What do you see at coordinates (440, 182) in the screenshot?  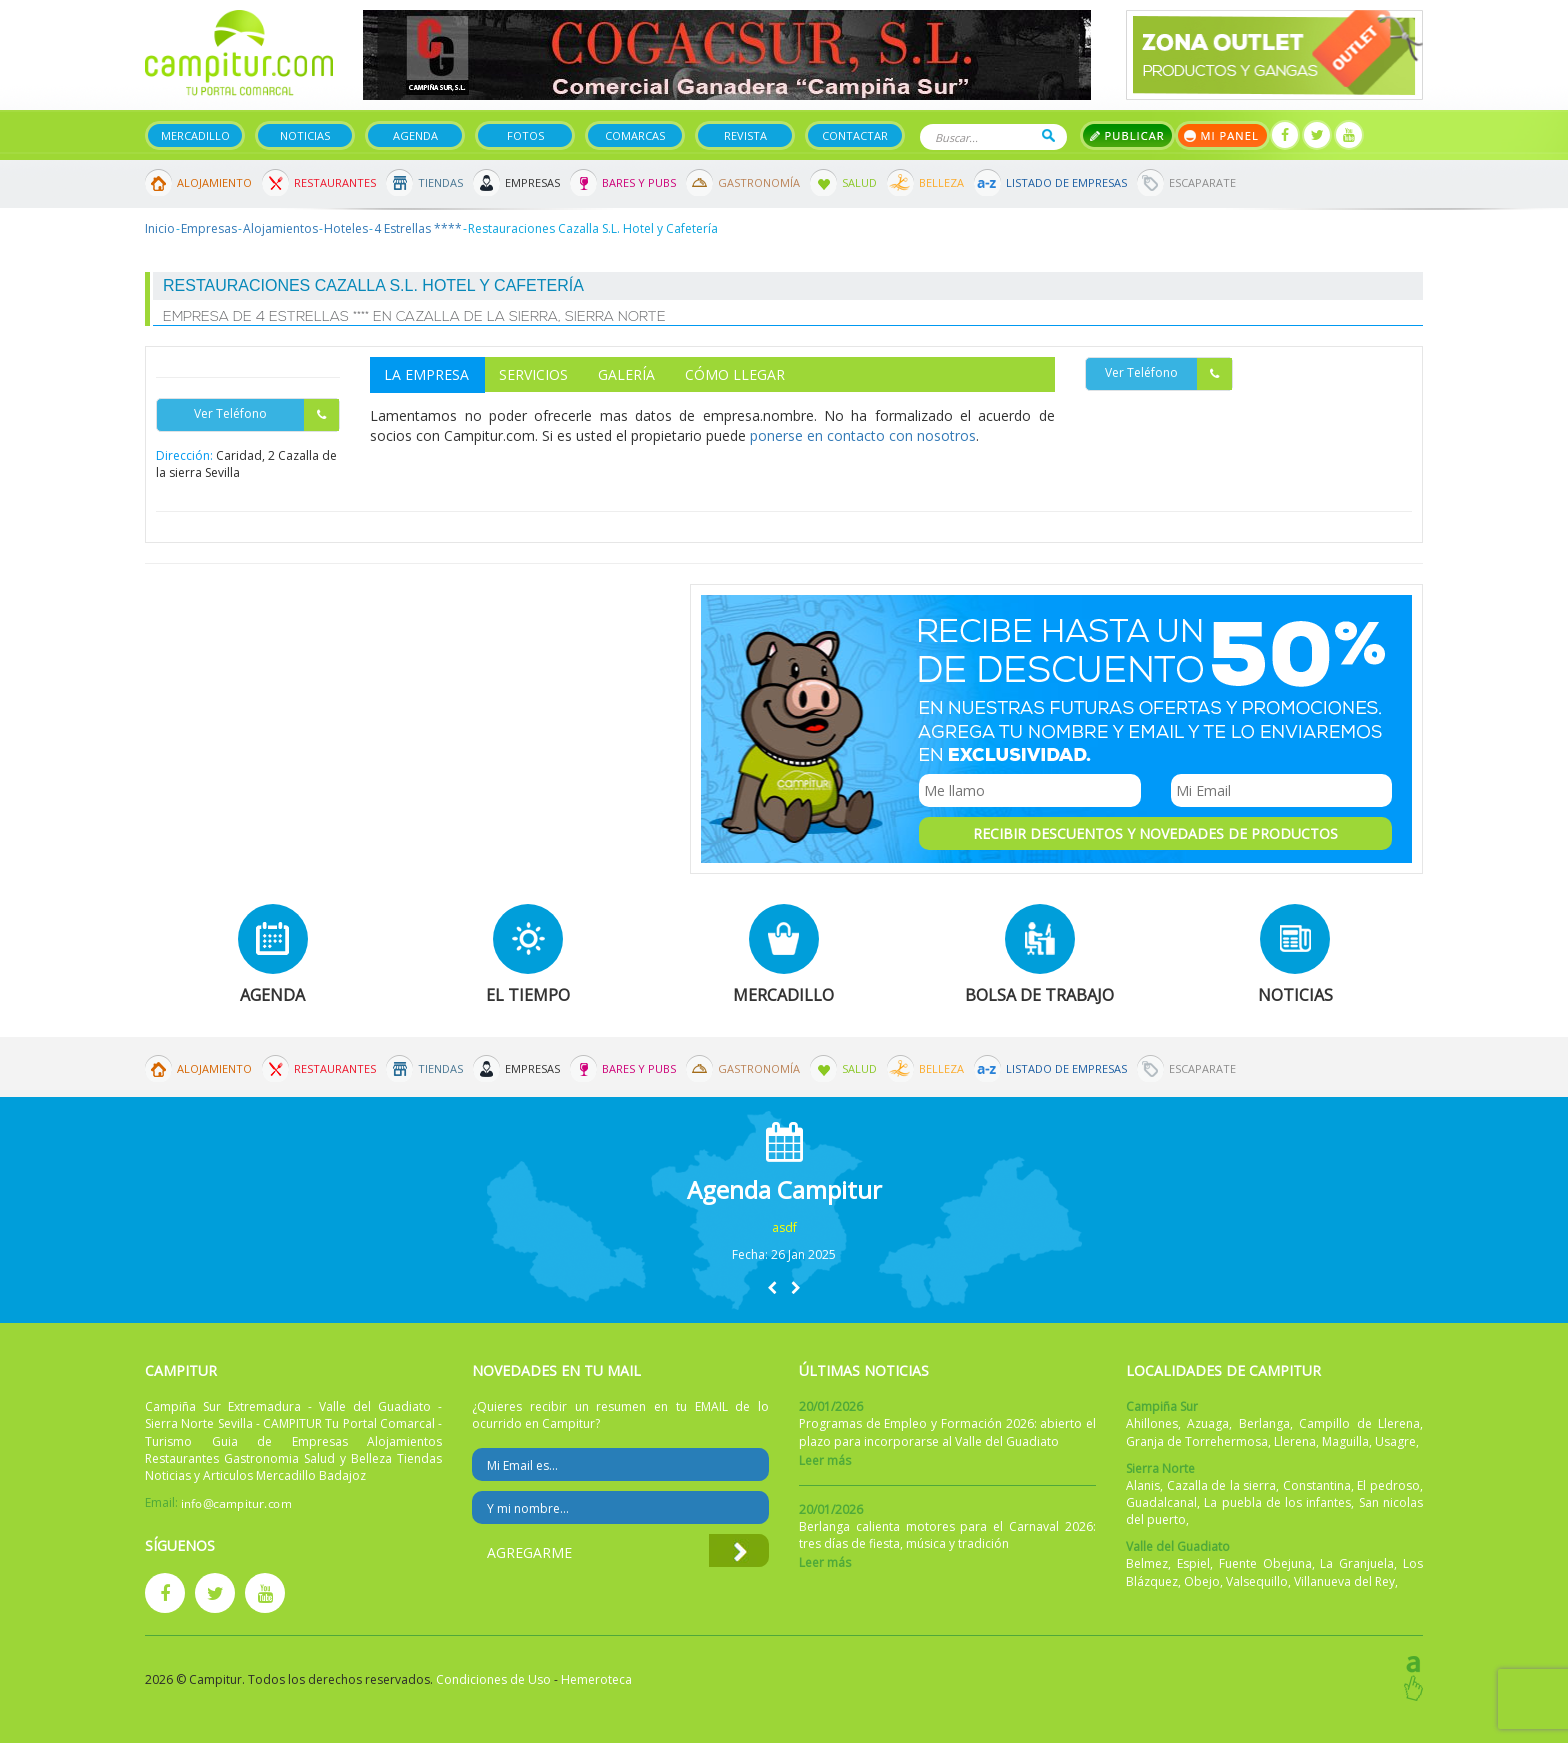 I see `Tiendas` at bounding box center [440, 182].